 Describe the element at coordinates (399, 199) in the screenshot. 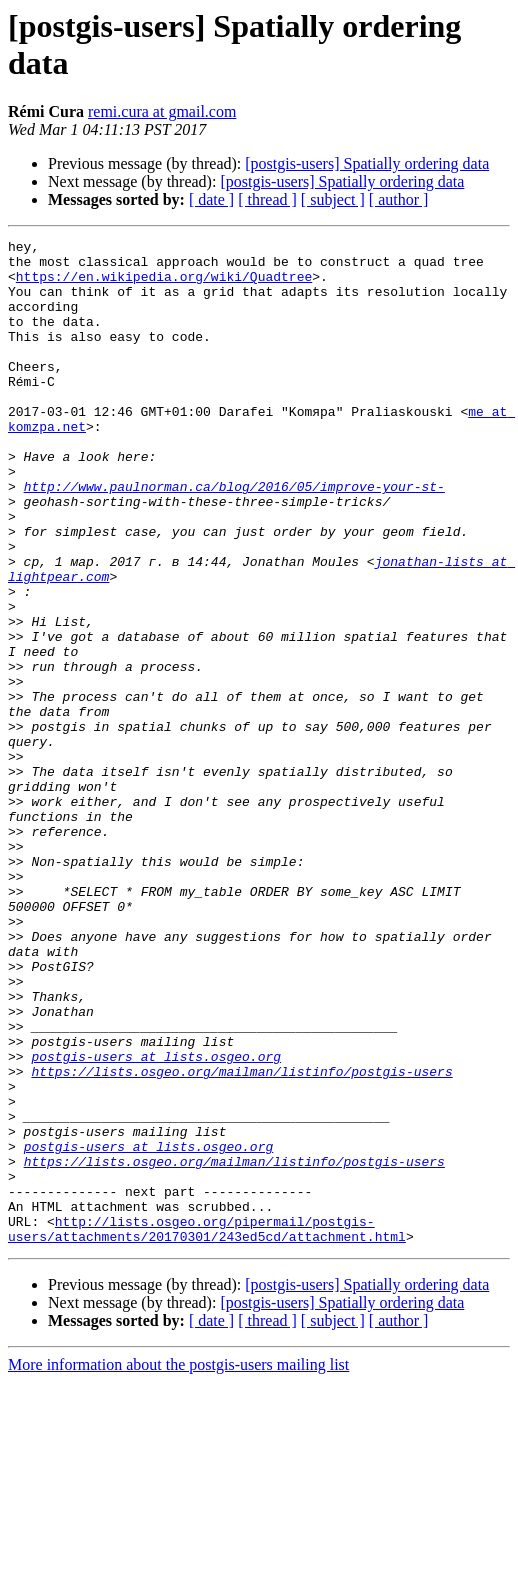

I see `[ author ]` at that location.